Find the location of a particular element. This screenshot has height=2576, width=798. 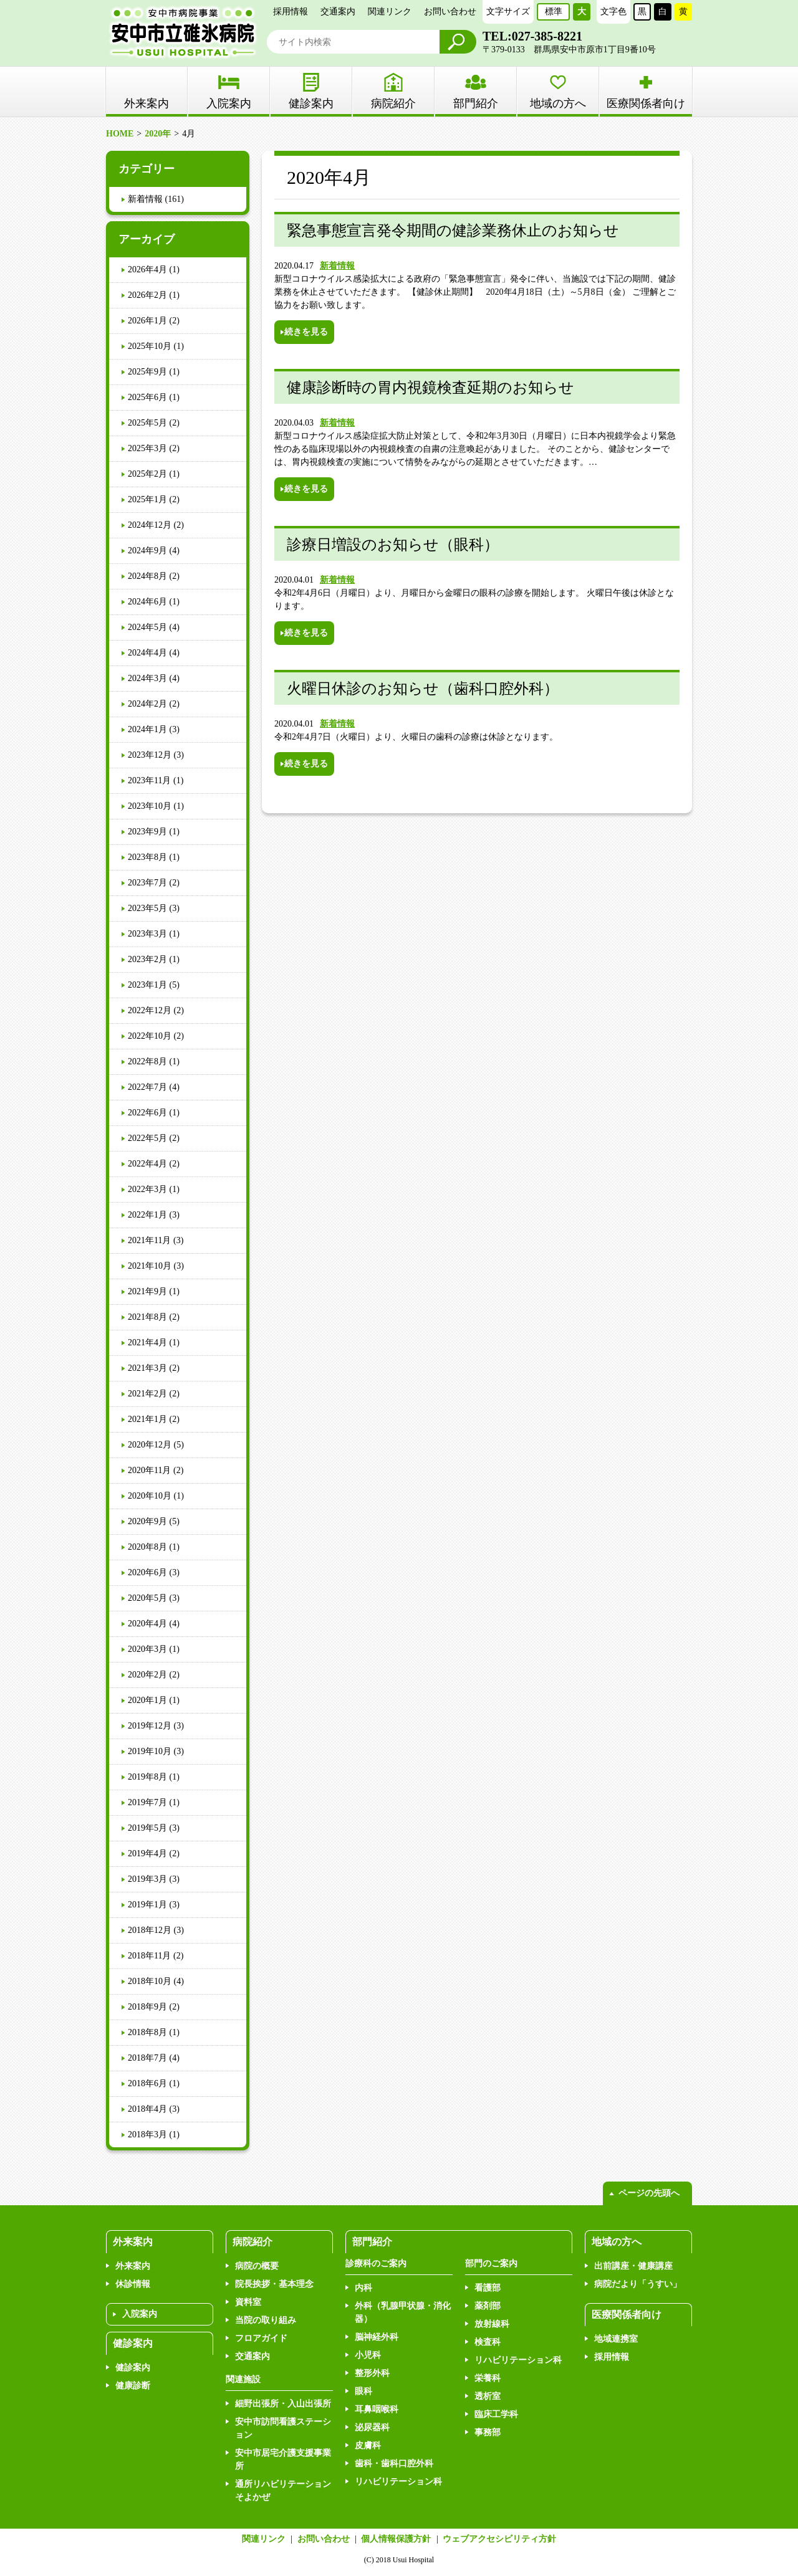

外科（乳腺甲状腺・消化器） is located at coordinates (403, 2312).